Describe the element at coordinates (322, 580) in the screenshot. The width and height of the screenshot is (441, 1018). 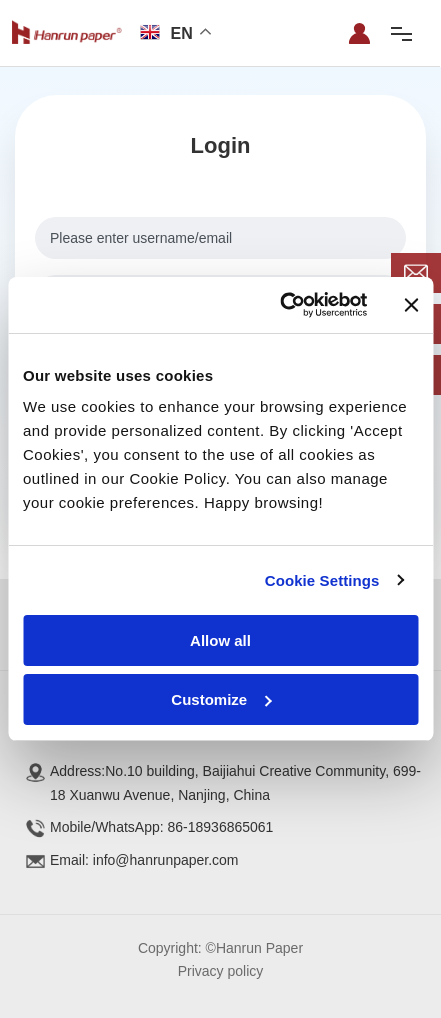
I see `Cookie Settings` at that location.